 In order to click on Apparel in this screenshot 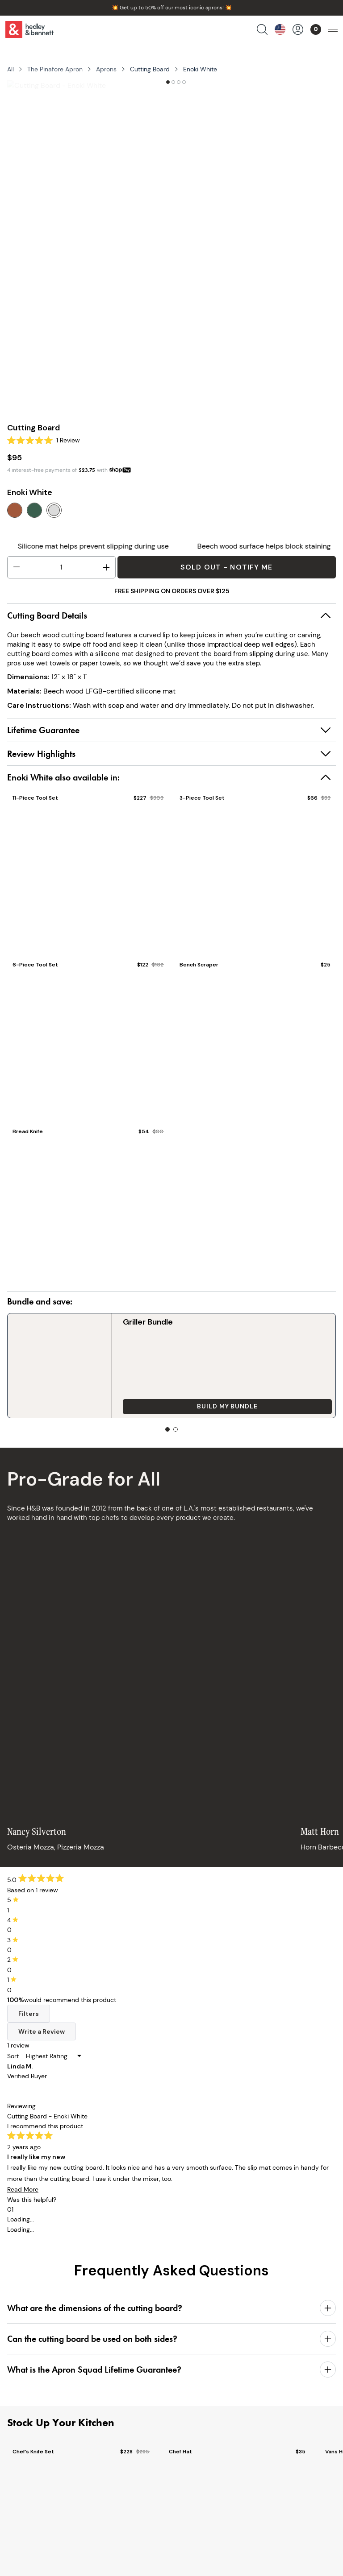, I will do `click(22, 2398)`.